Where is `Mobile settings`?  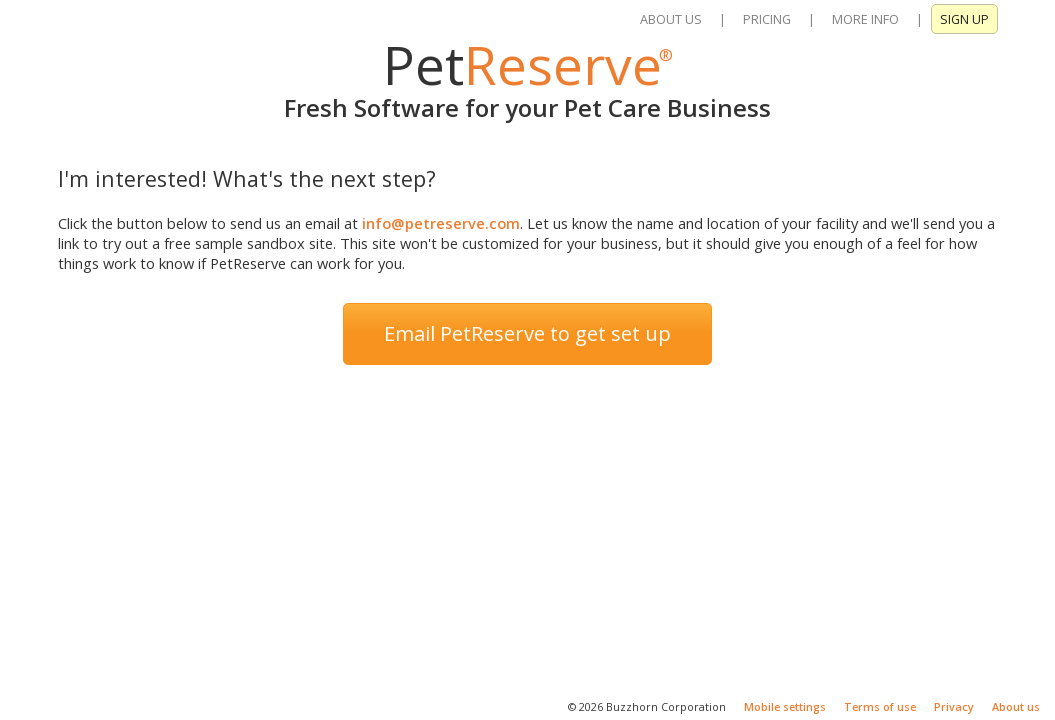
Mobile settings is located at coordinates (785, 707).